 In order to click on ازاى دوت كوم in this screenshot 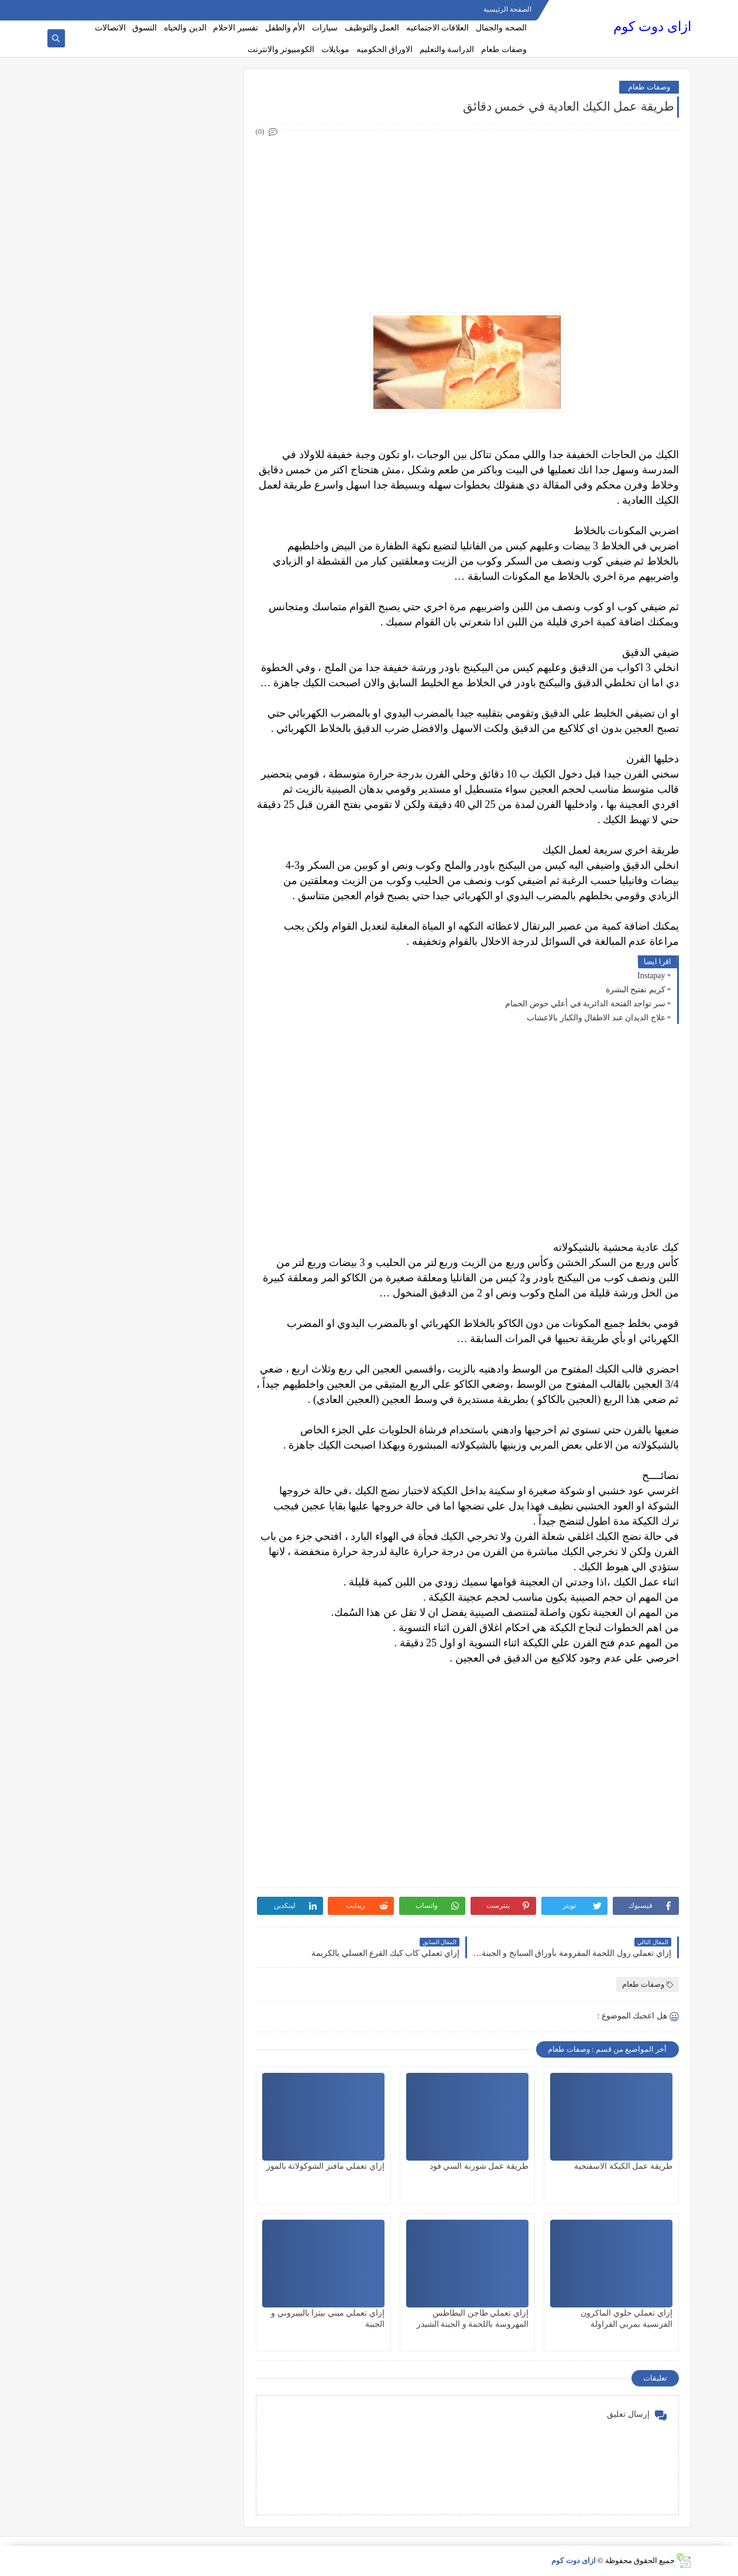, I will do `click(652, 26)`.